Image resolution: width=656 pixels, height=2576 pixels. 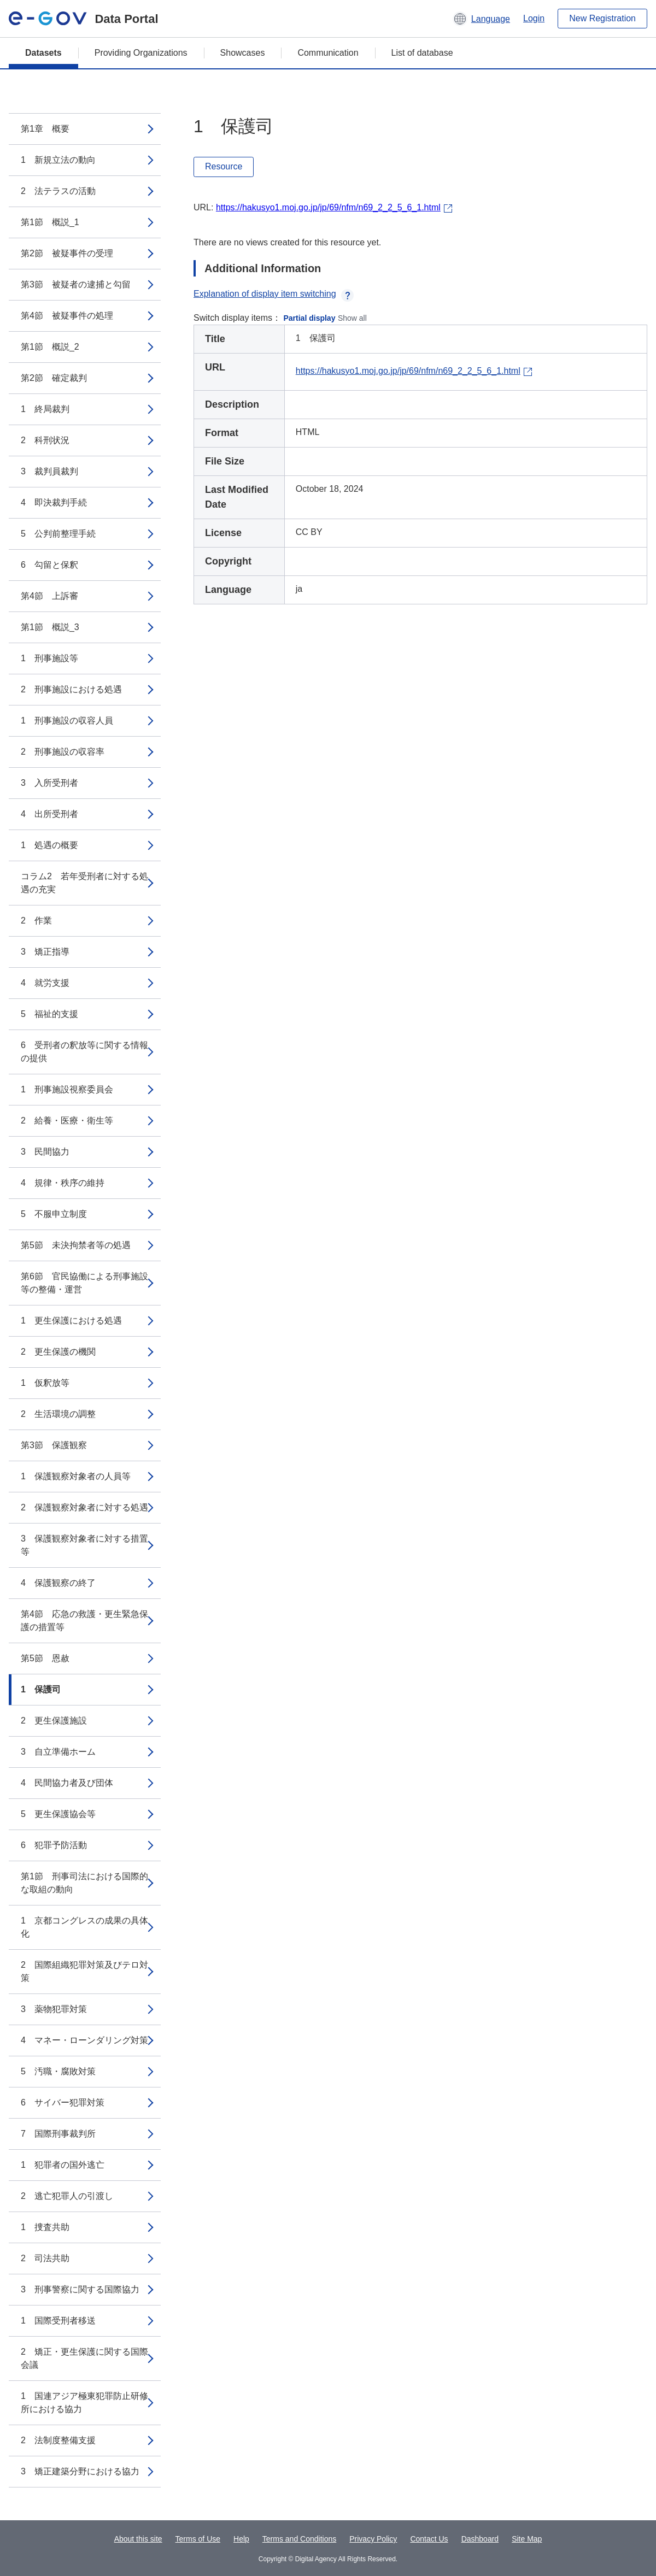 What do you see at coordinates (84, 2040) in the screenshot?
I see `4 マネー・ローンダリング対策` at bounding box center [84, 2040].